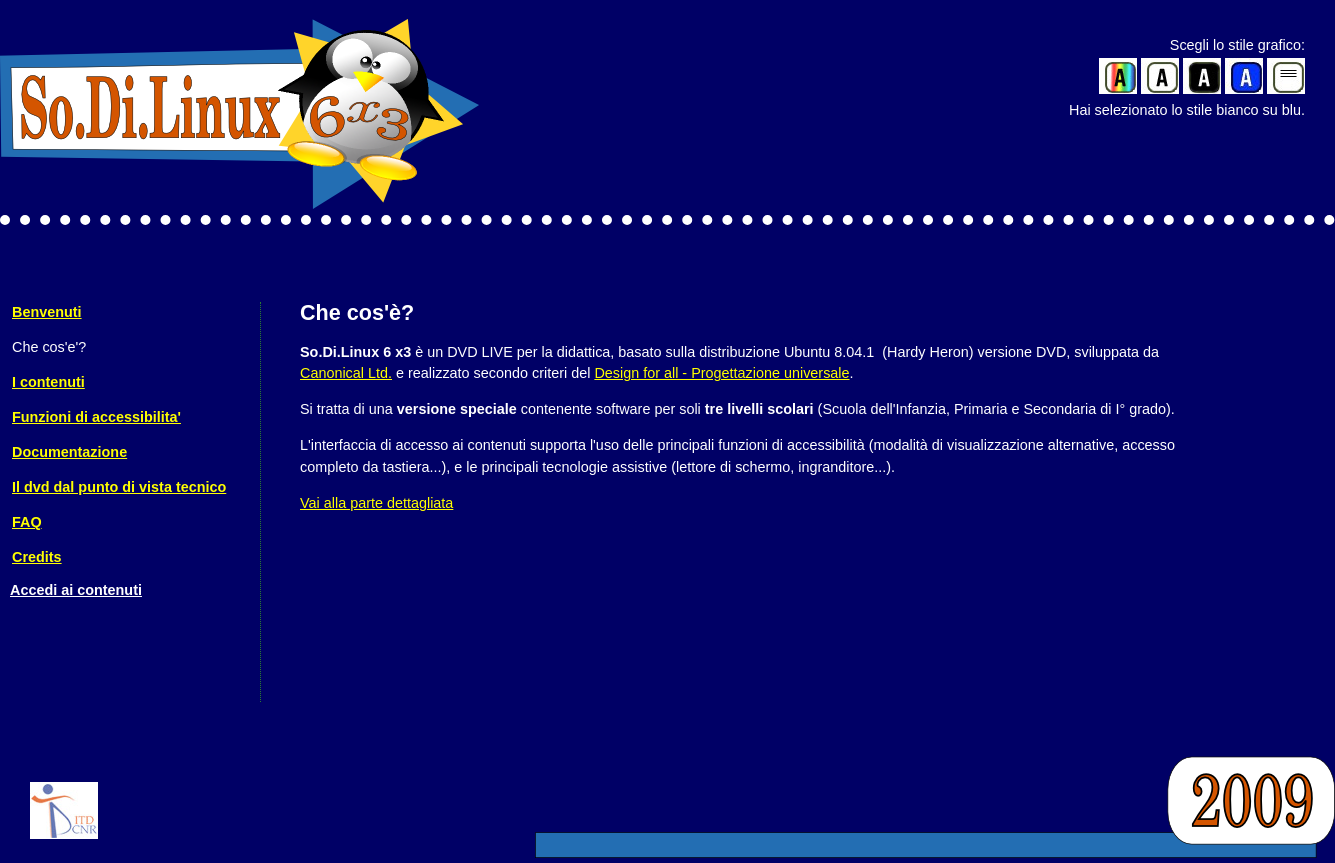 This screenshot has width=1335, height=863. What do you see at coordinates (27, 522) in the screenshot?
I see `FAQ` at bounding box center [27, 522].